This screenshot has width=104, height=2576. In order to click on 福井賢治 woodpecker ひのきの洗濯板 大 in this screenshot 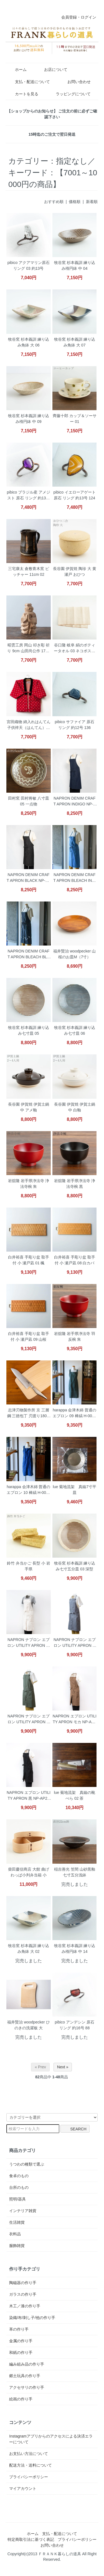, I will do `click(28, 2025)`.